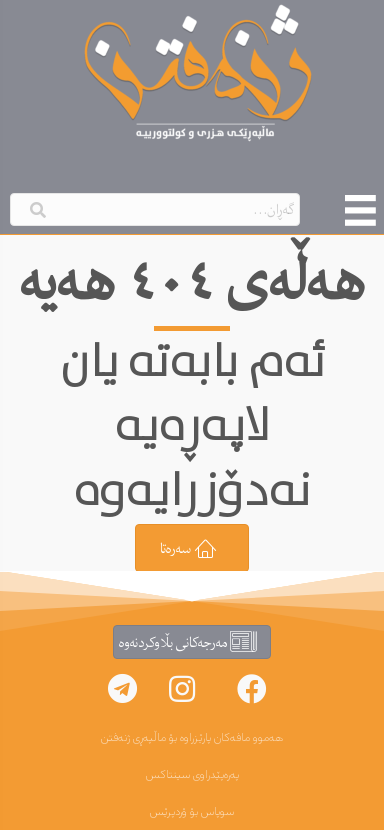 The height and width of the screenshot is (830, 384). Describe the element at coordinates (192, 775) in the screenshot. I see `پەرەپێدراوی سینتاکس` at that location.